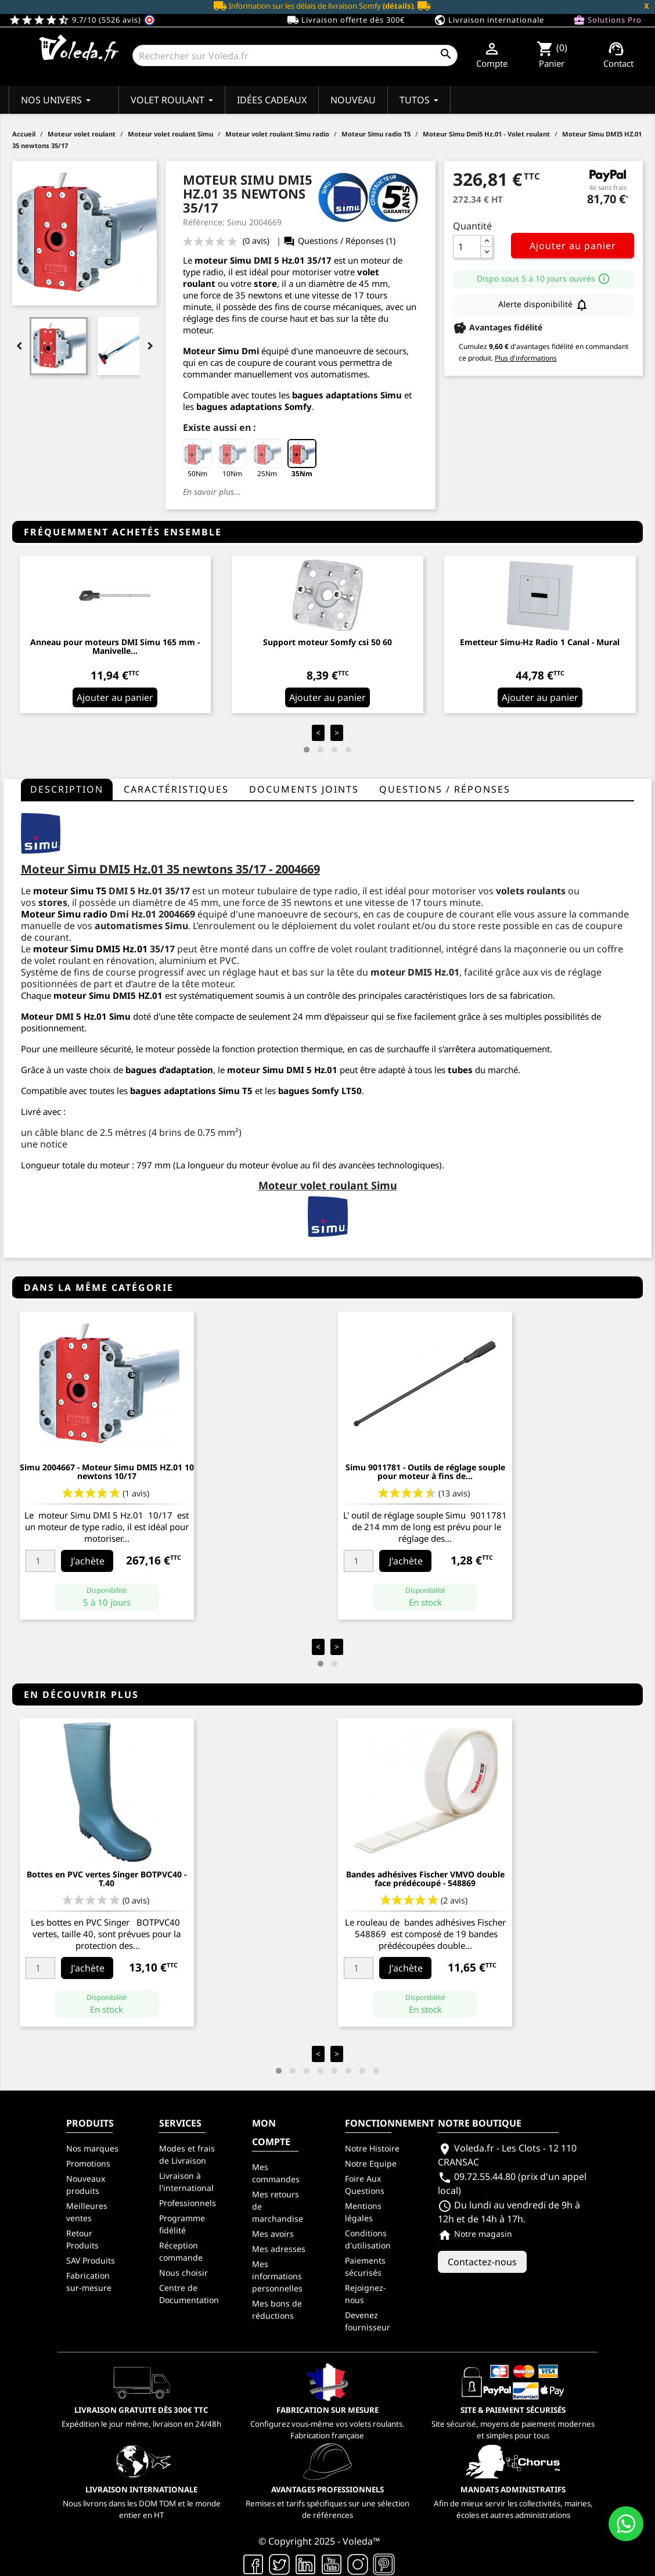 Image resolution: width=655 pixels, height=2576 pixels. Describe the element at coordinates (69, 890) in the screenshot. I see `moteur Simu T5` at that location.